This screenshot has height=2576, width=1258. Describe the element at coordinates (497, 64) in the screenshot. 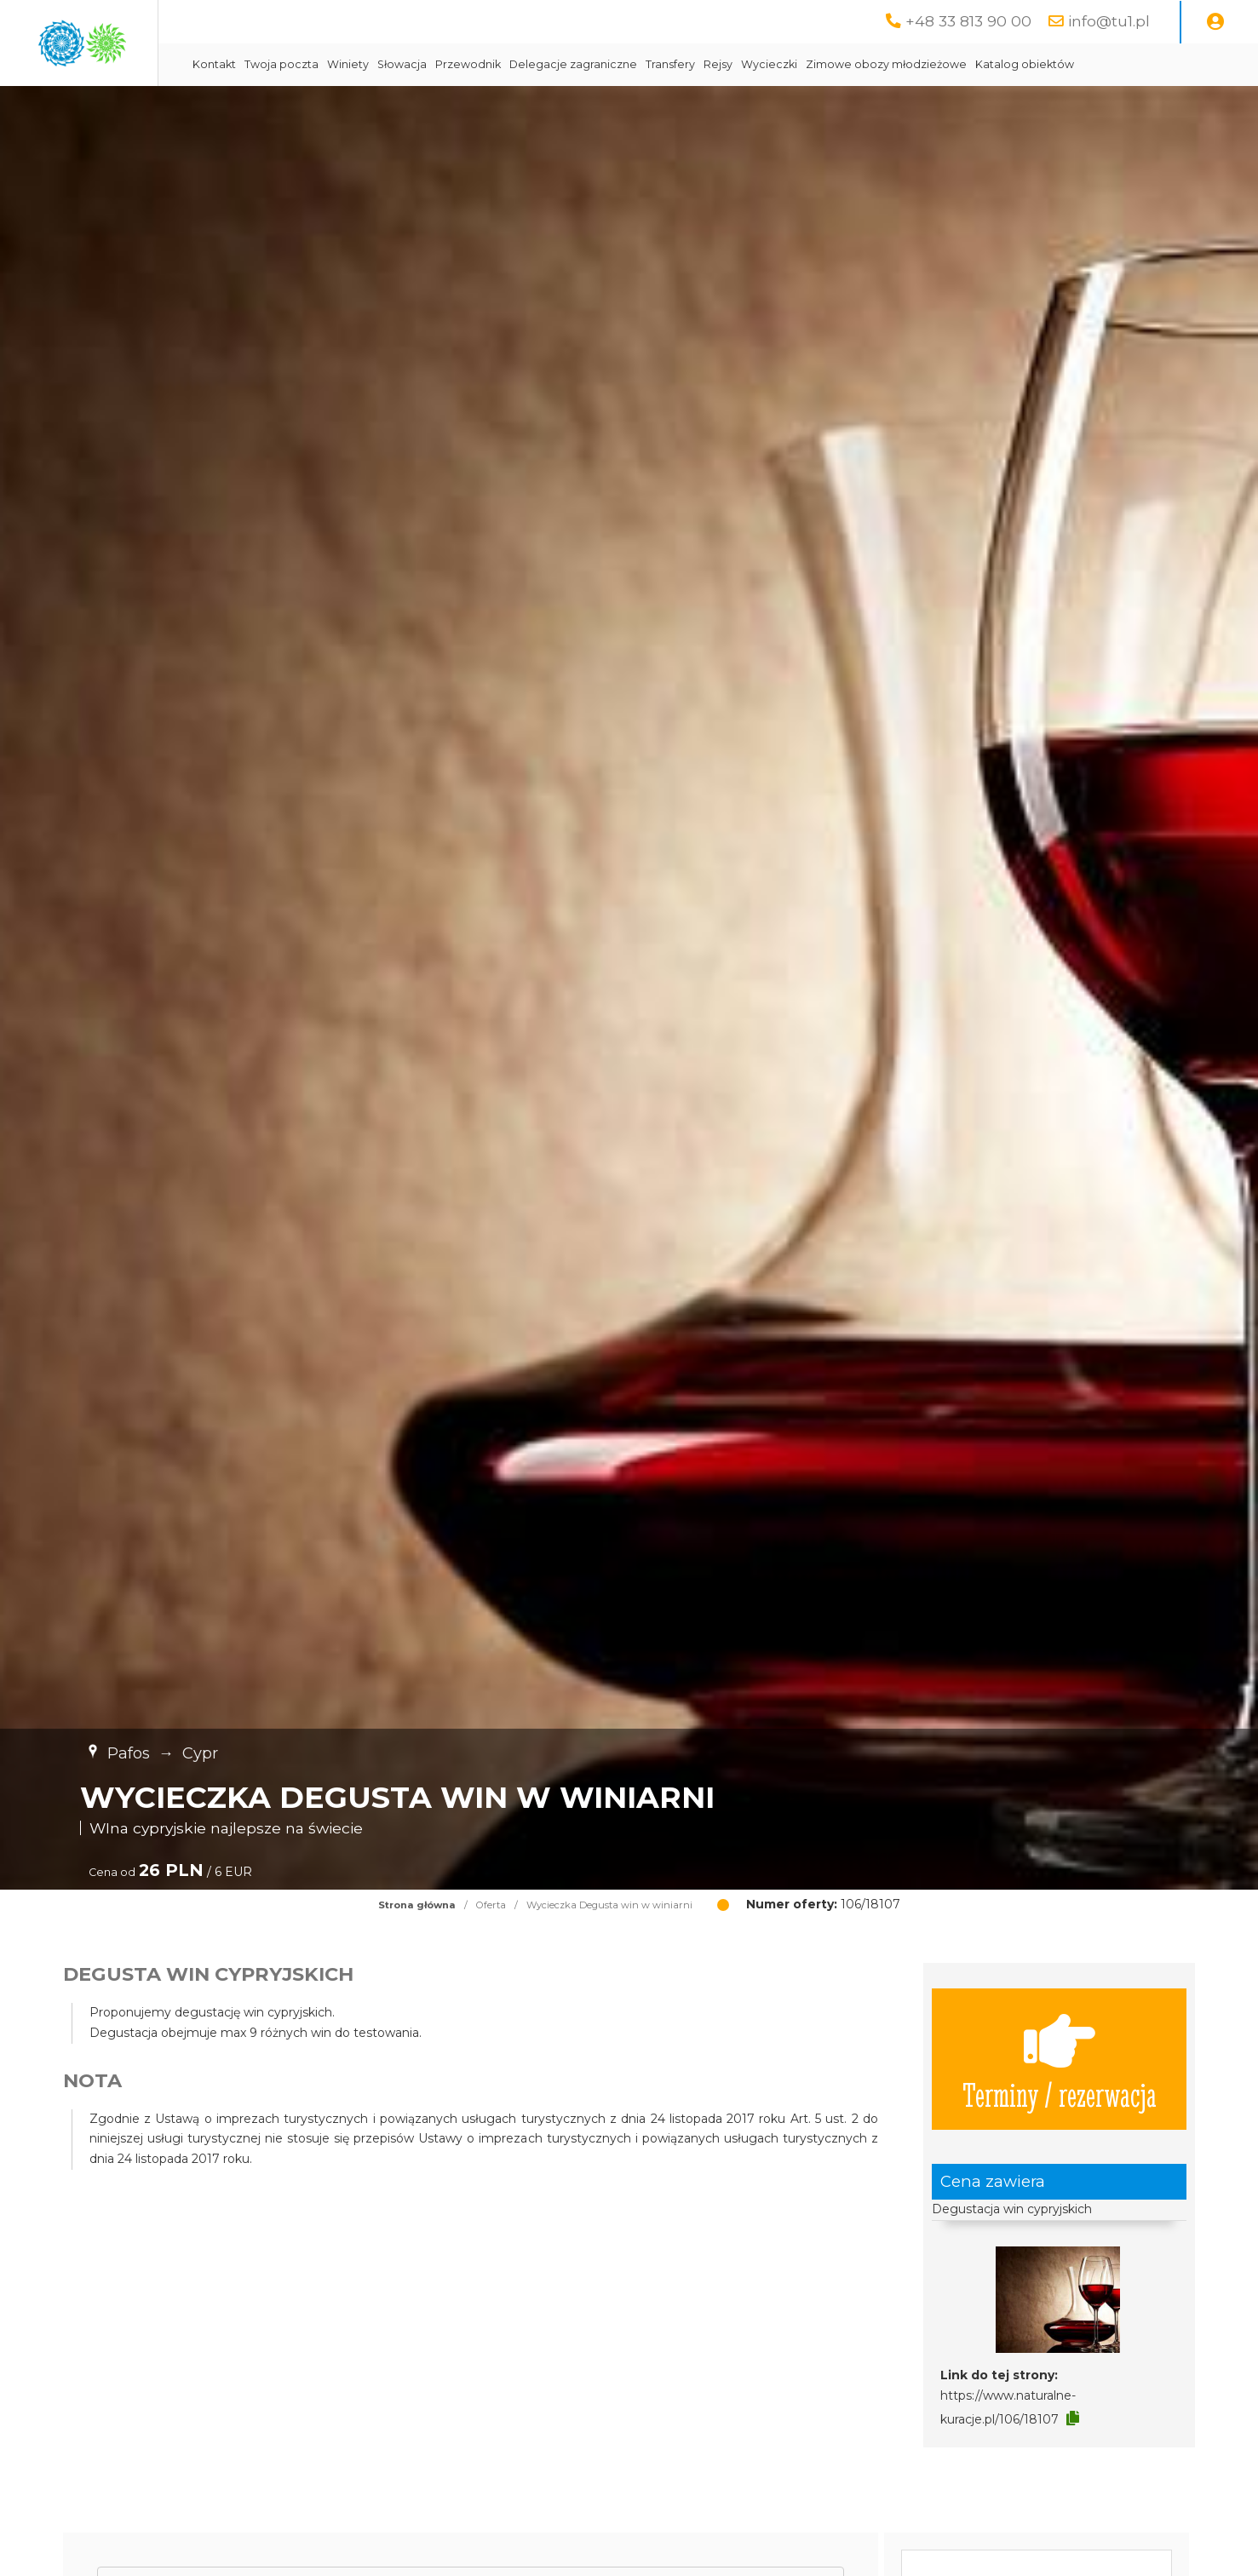

I see `Winiety` at that location.